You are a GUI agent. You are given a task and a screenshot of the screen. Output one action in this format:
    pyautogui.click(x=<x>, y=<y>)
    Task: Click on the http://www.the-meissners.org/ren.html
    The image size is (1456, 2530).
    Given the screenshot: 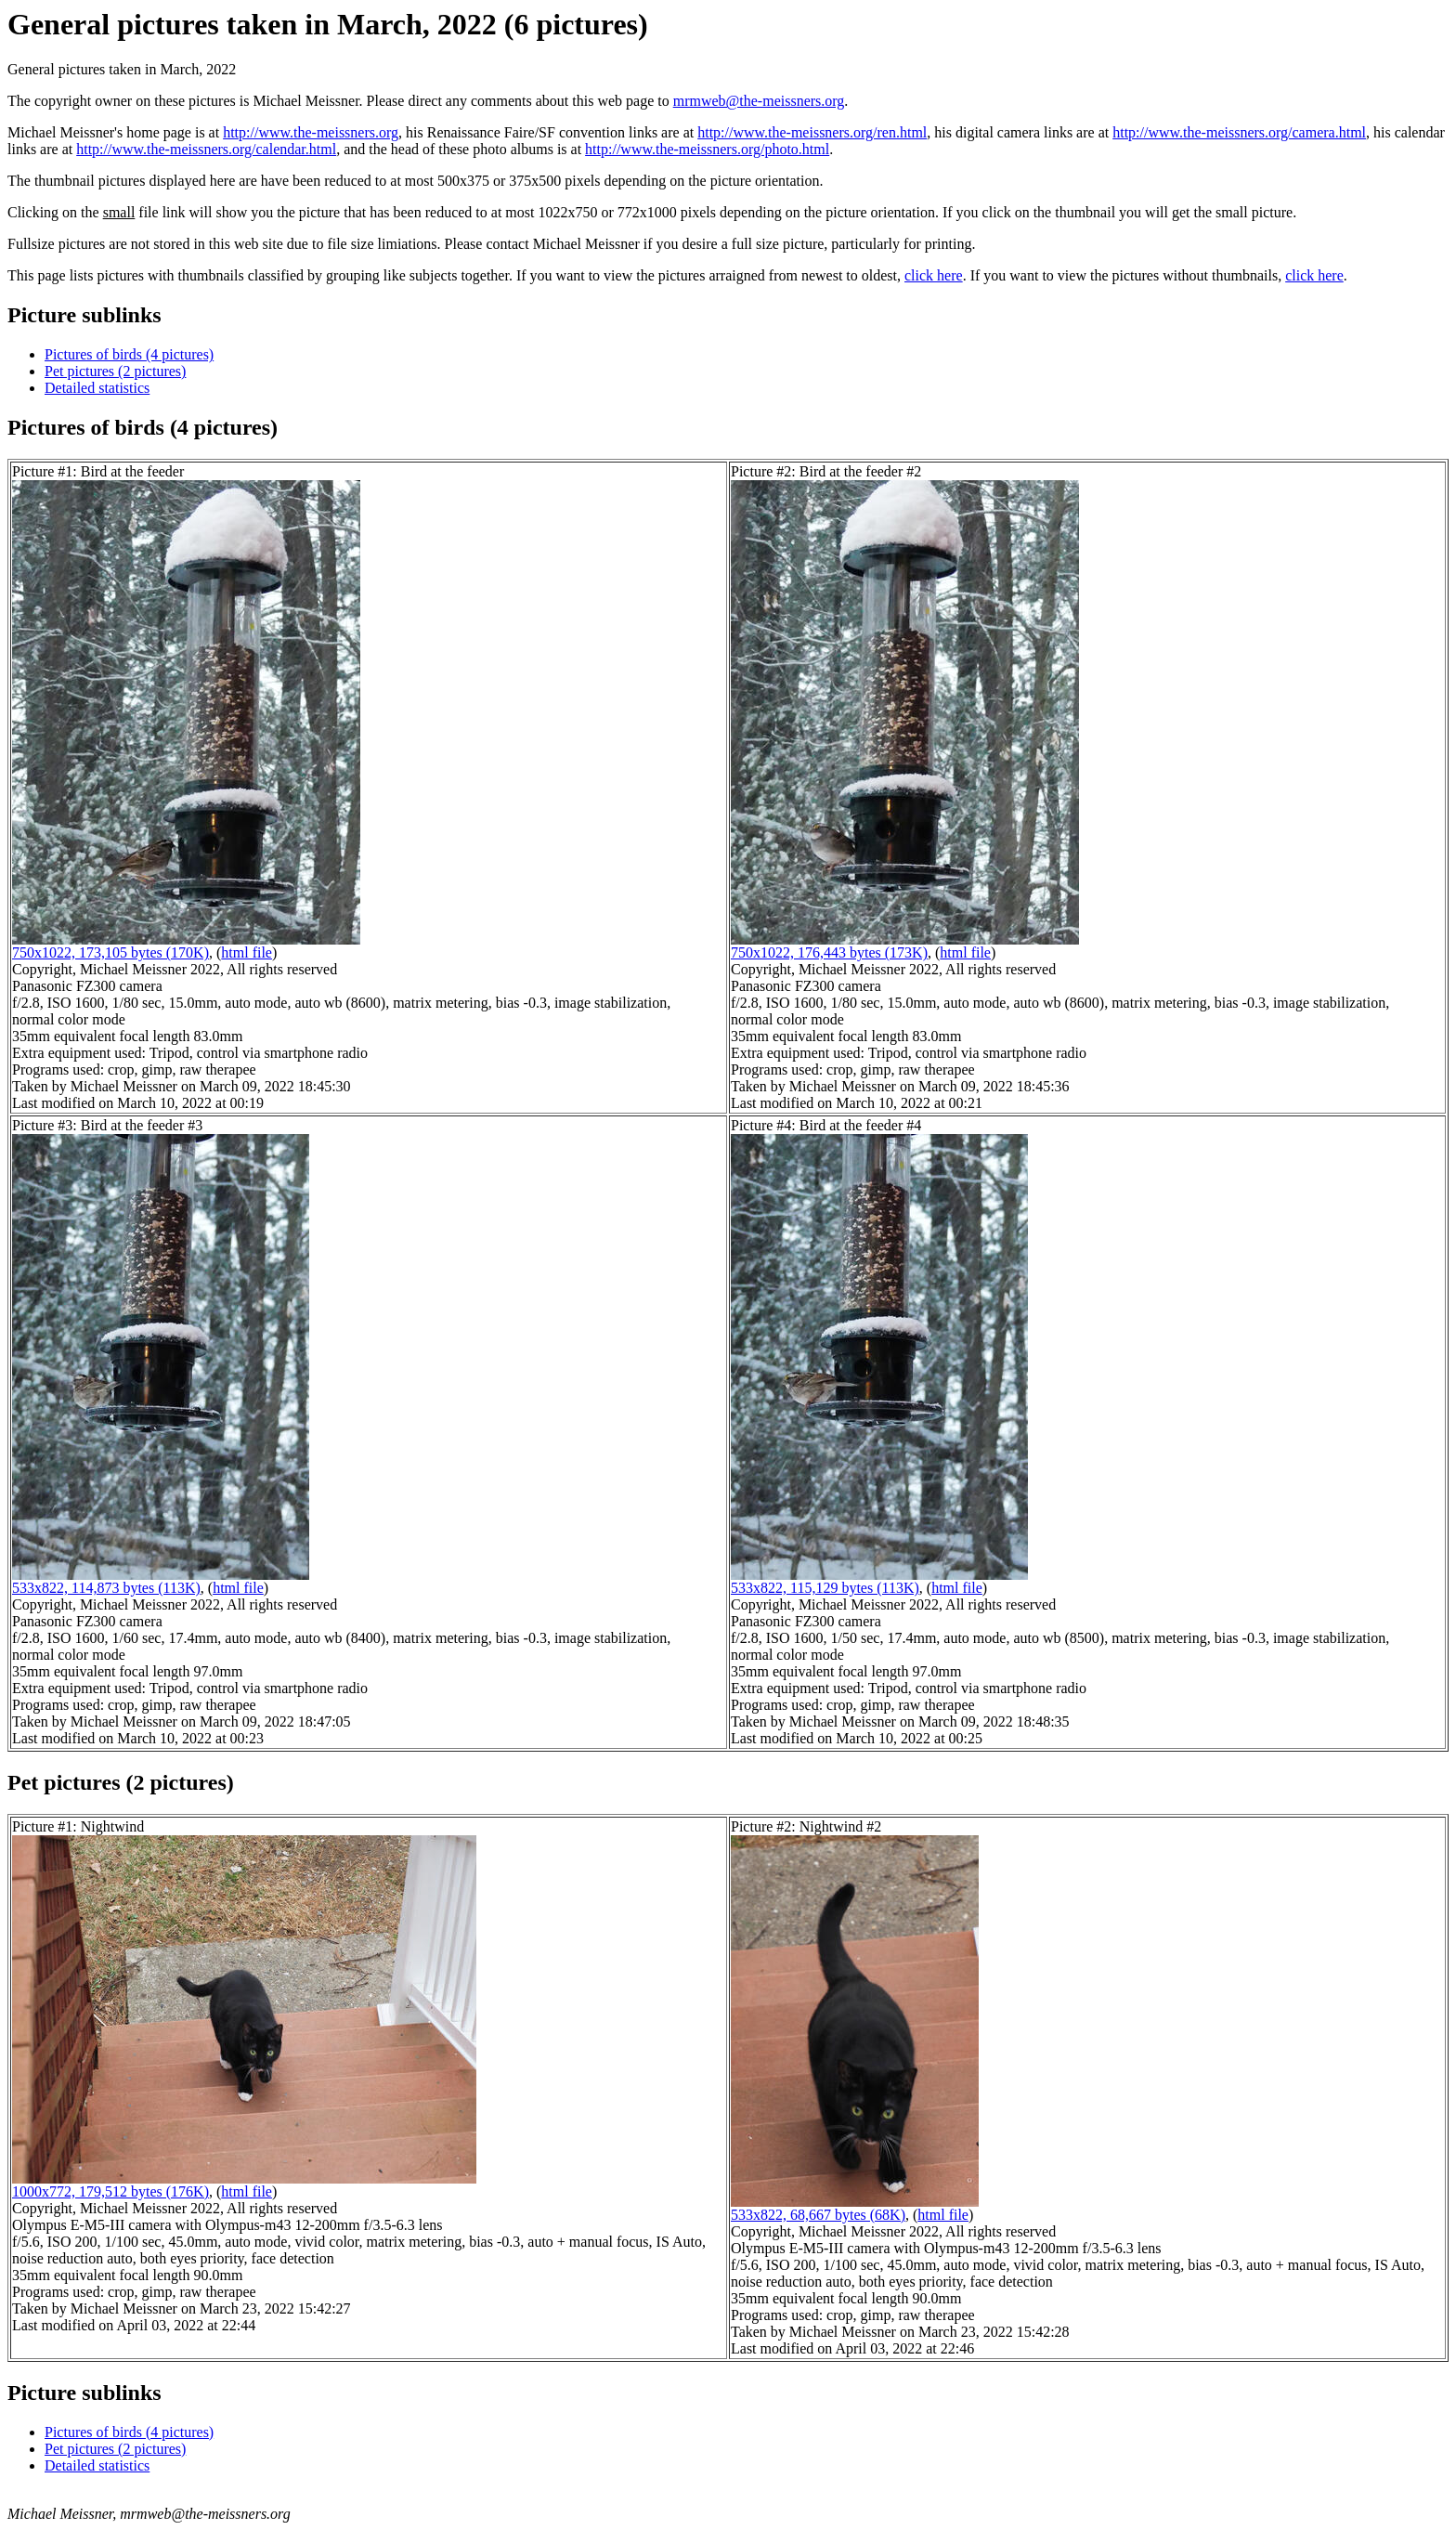 What is the action you would take?
    pyautogui.click(x=812, y=132)
    